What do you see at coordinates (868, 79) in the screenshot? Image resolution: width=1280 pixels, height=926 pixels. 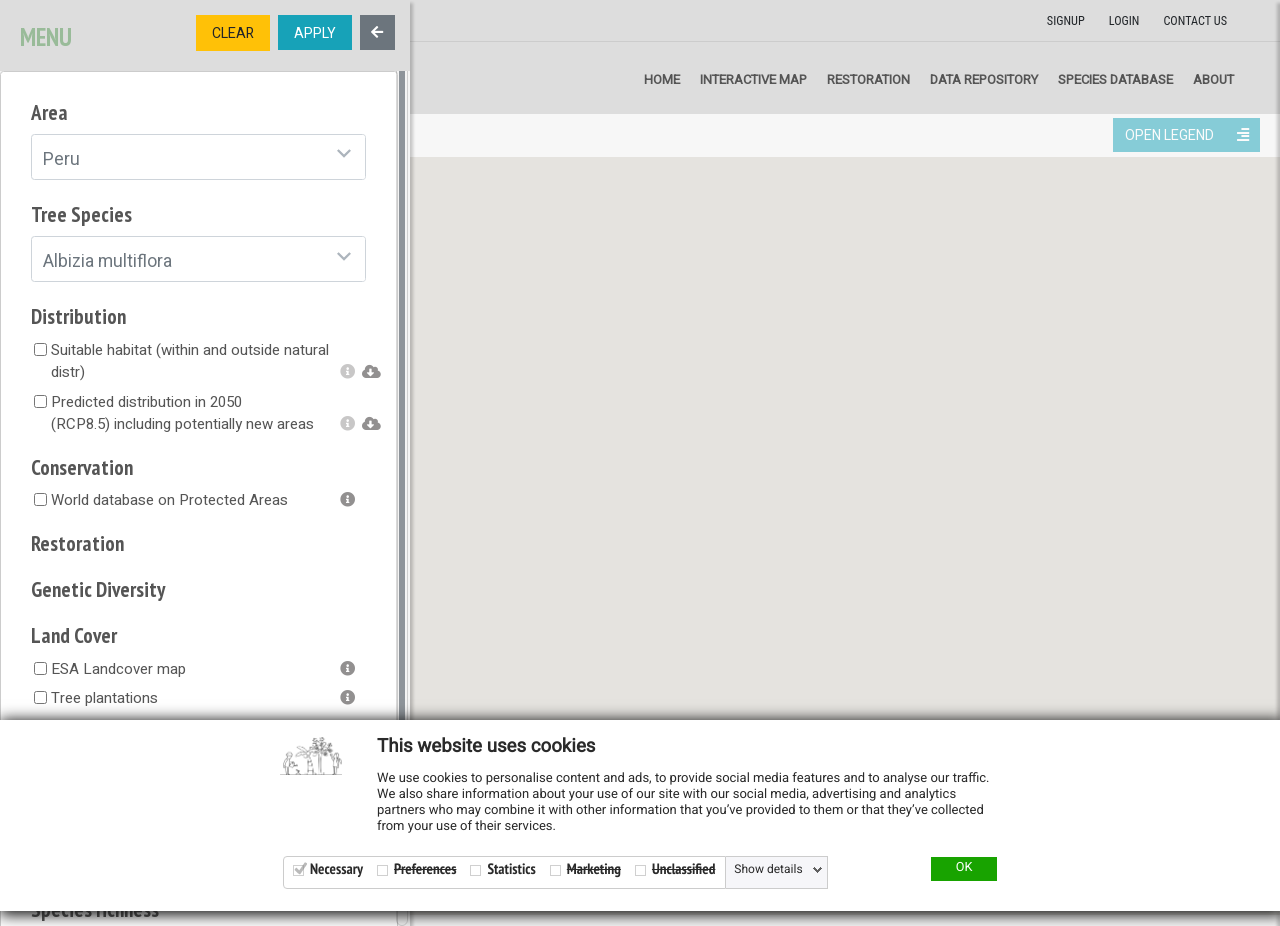 I see `Restoration` at bounding box center [868, 79].